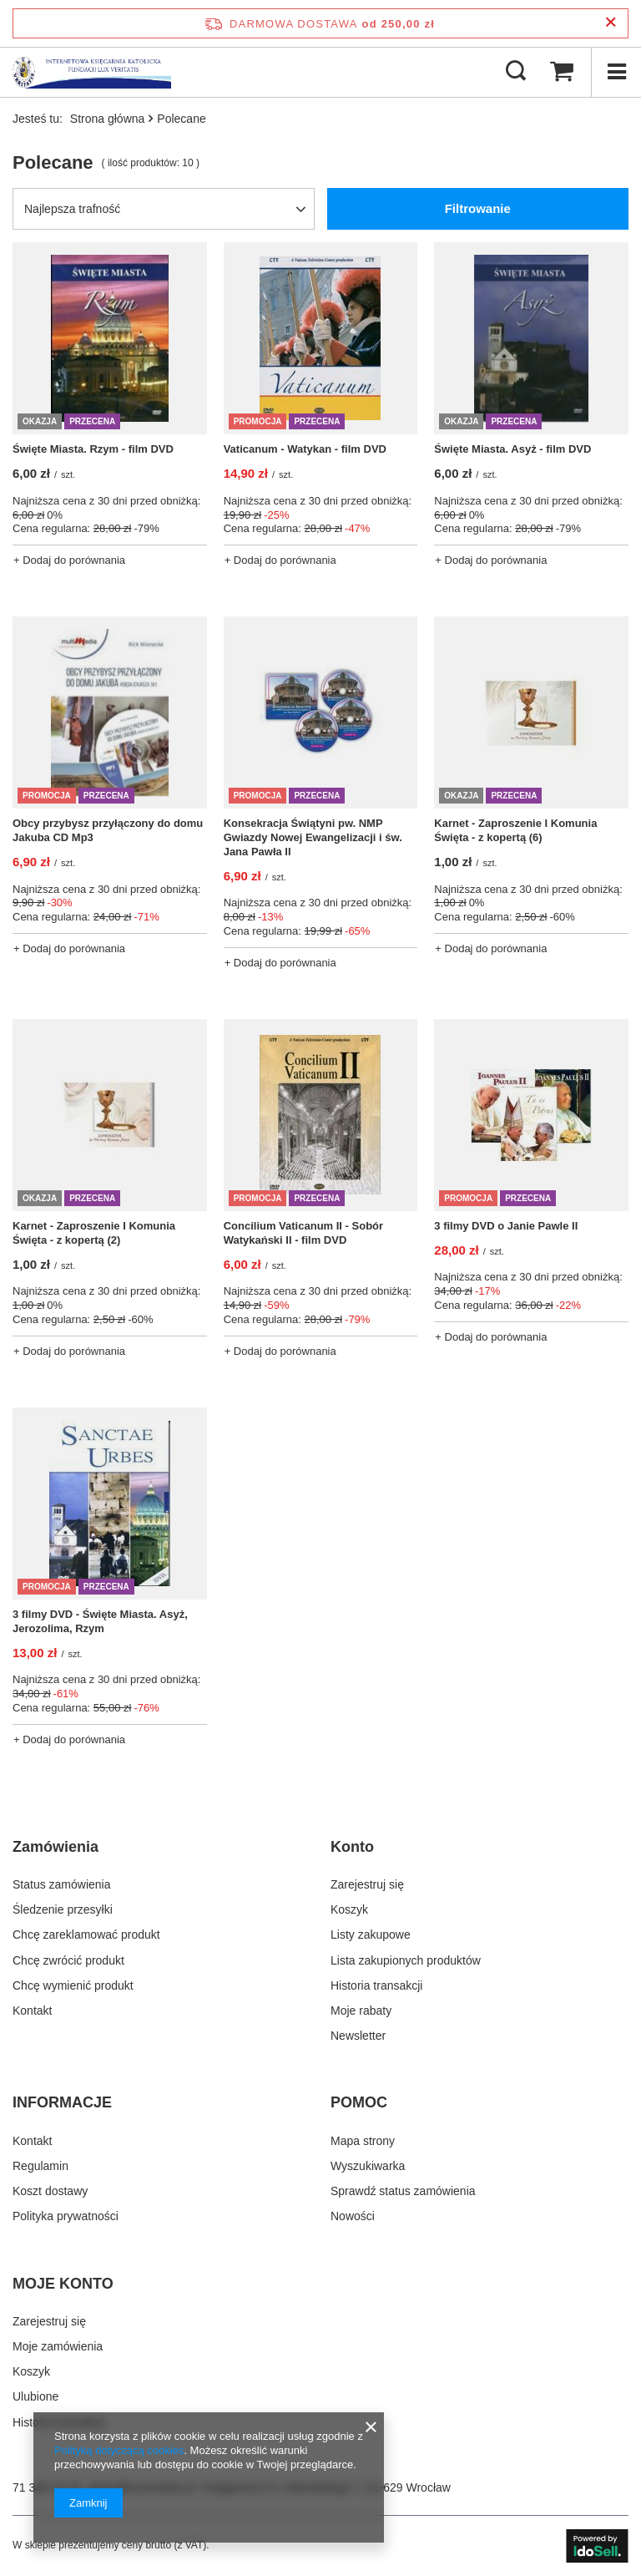 The width and height of the screenshot is (641, 2576). Describe the element at coordinates (119, 2450) in the screenshot. I see `Polityką dotyczącą cookies` at that location.